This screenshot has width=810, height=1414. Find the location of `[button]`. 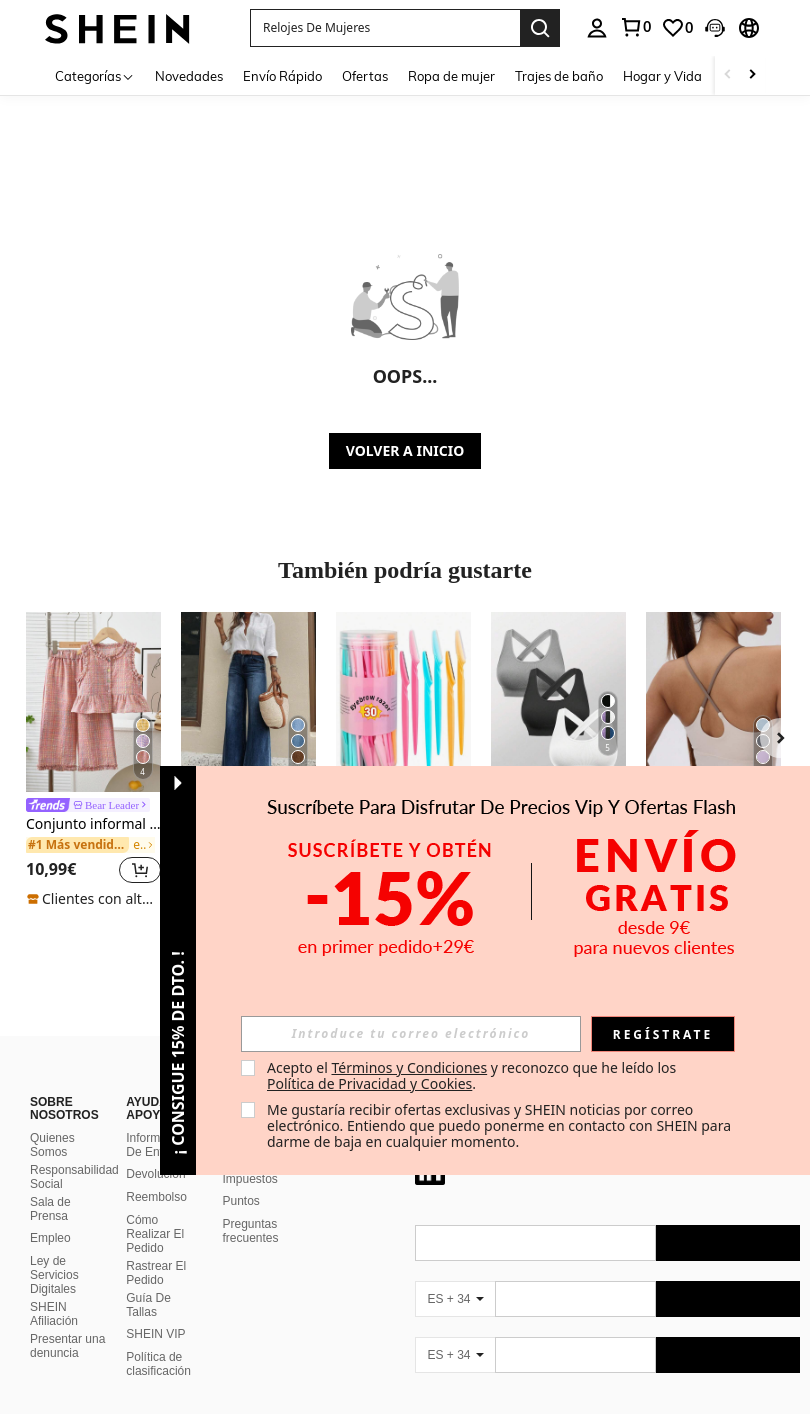

[button] is located at coordinates (385, 28).